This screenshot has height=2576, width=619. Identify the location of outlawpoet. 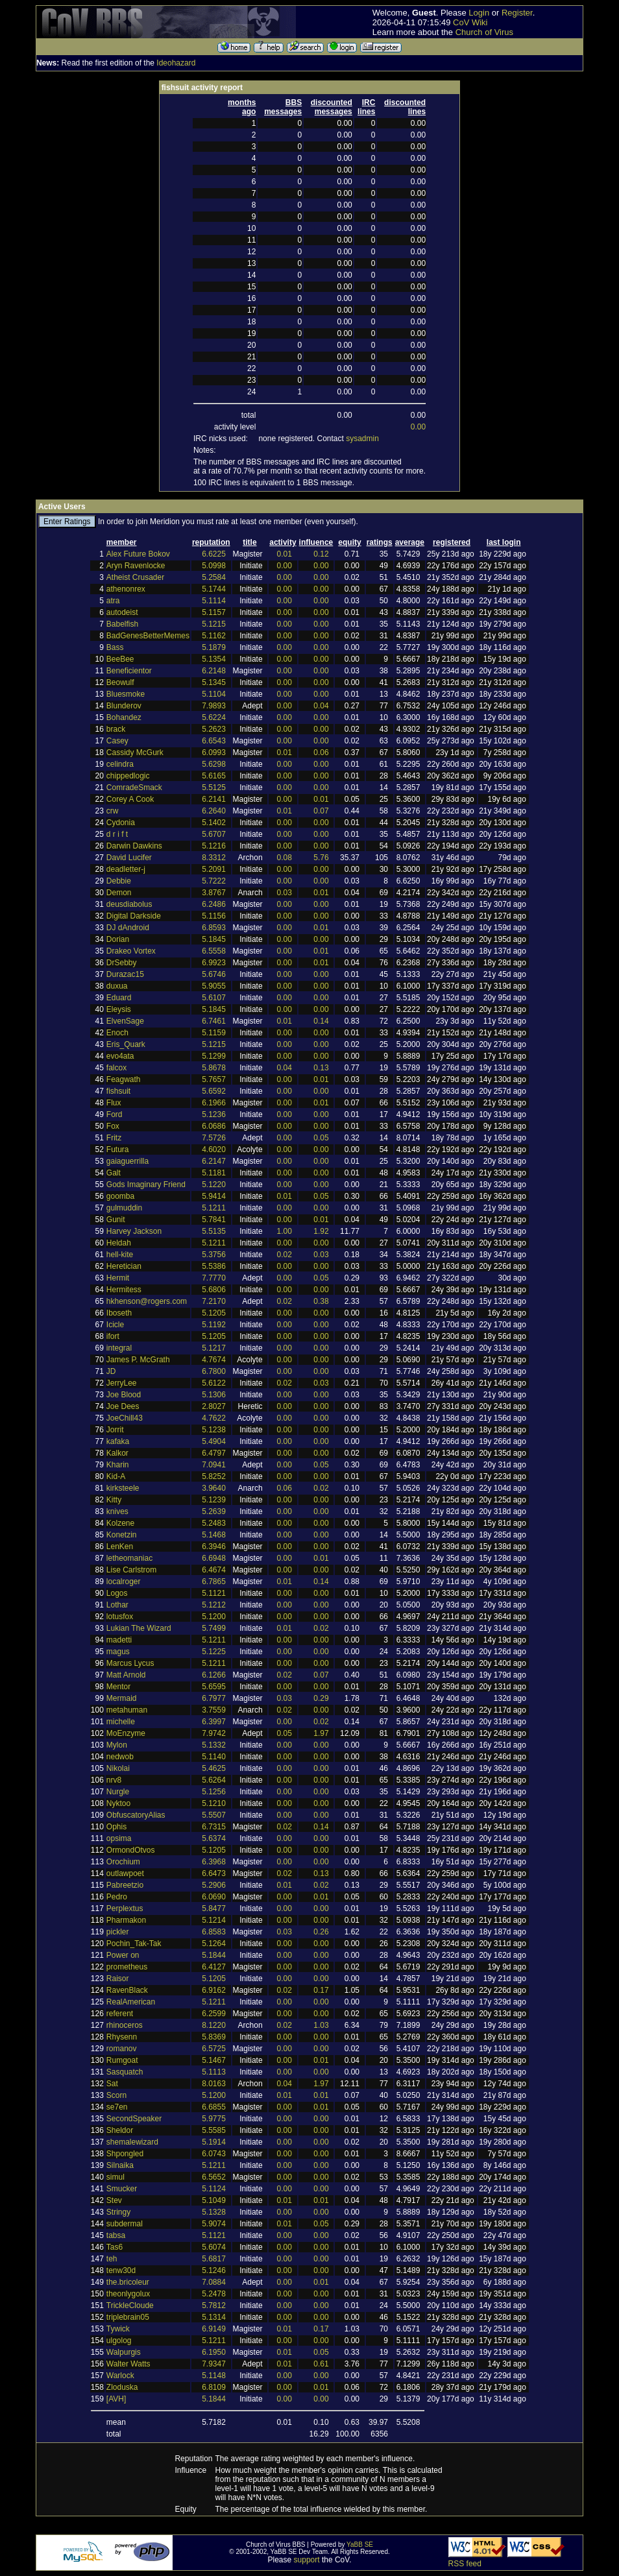
(125, 1873).